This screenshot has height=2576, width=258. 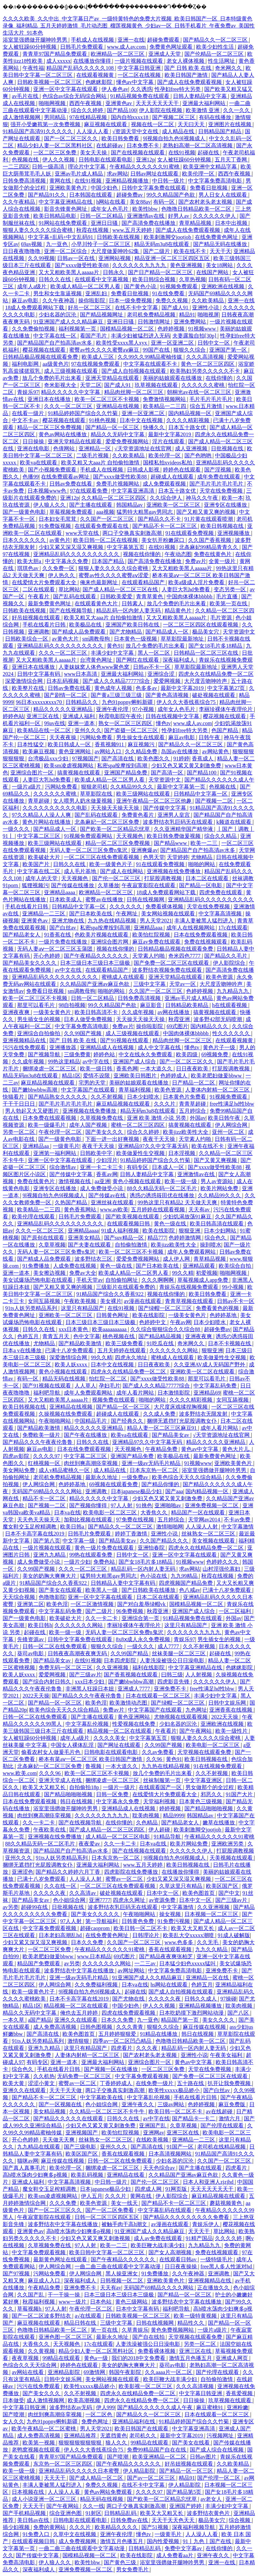 I want to click on 精品少妇人妻一区二区黑料社区, so click(x=55, y=145).